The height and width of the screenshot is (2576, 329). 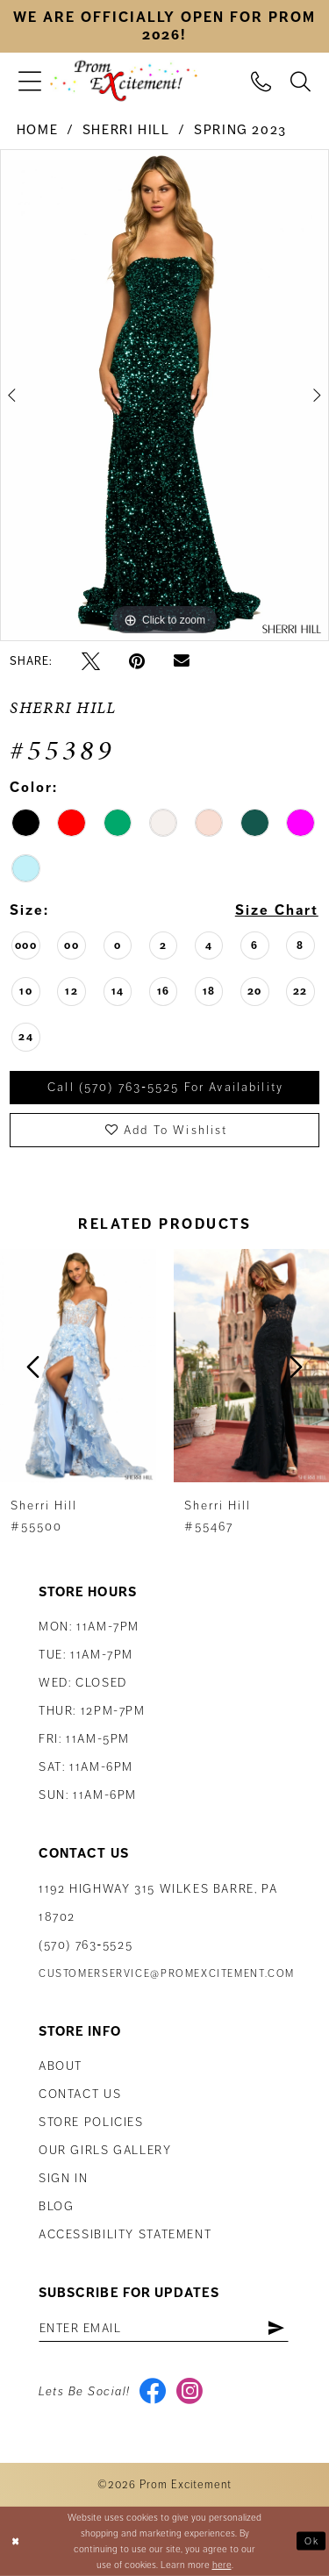 What do you see at coordinates (167, 1973) in the screenshot?
I see `customerservice@promexcitement.com` at bounding box center [167, 1973].